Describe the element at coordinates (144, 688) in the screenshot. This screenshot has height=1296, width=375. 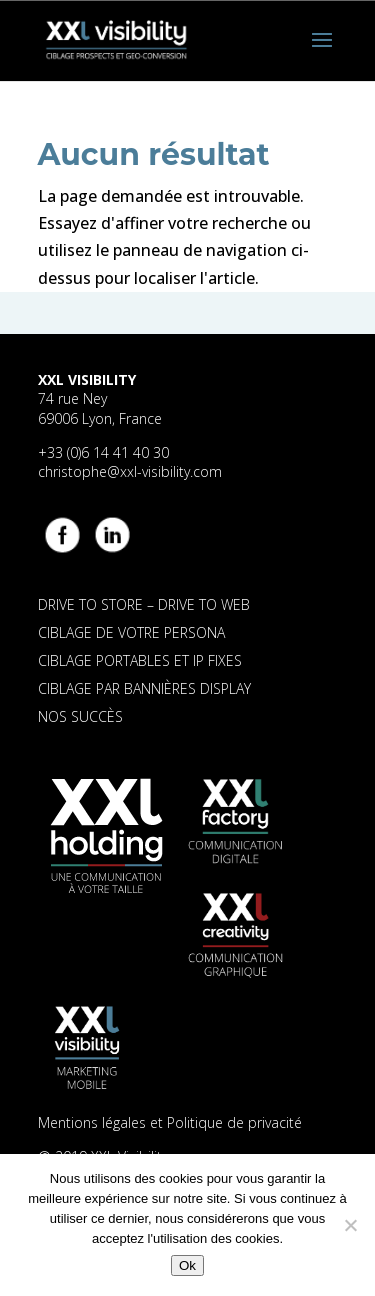
I see `CIBLAGE PAR BANNIÈRES DISPLAY` at that location.